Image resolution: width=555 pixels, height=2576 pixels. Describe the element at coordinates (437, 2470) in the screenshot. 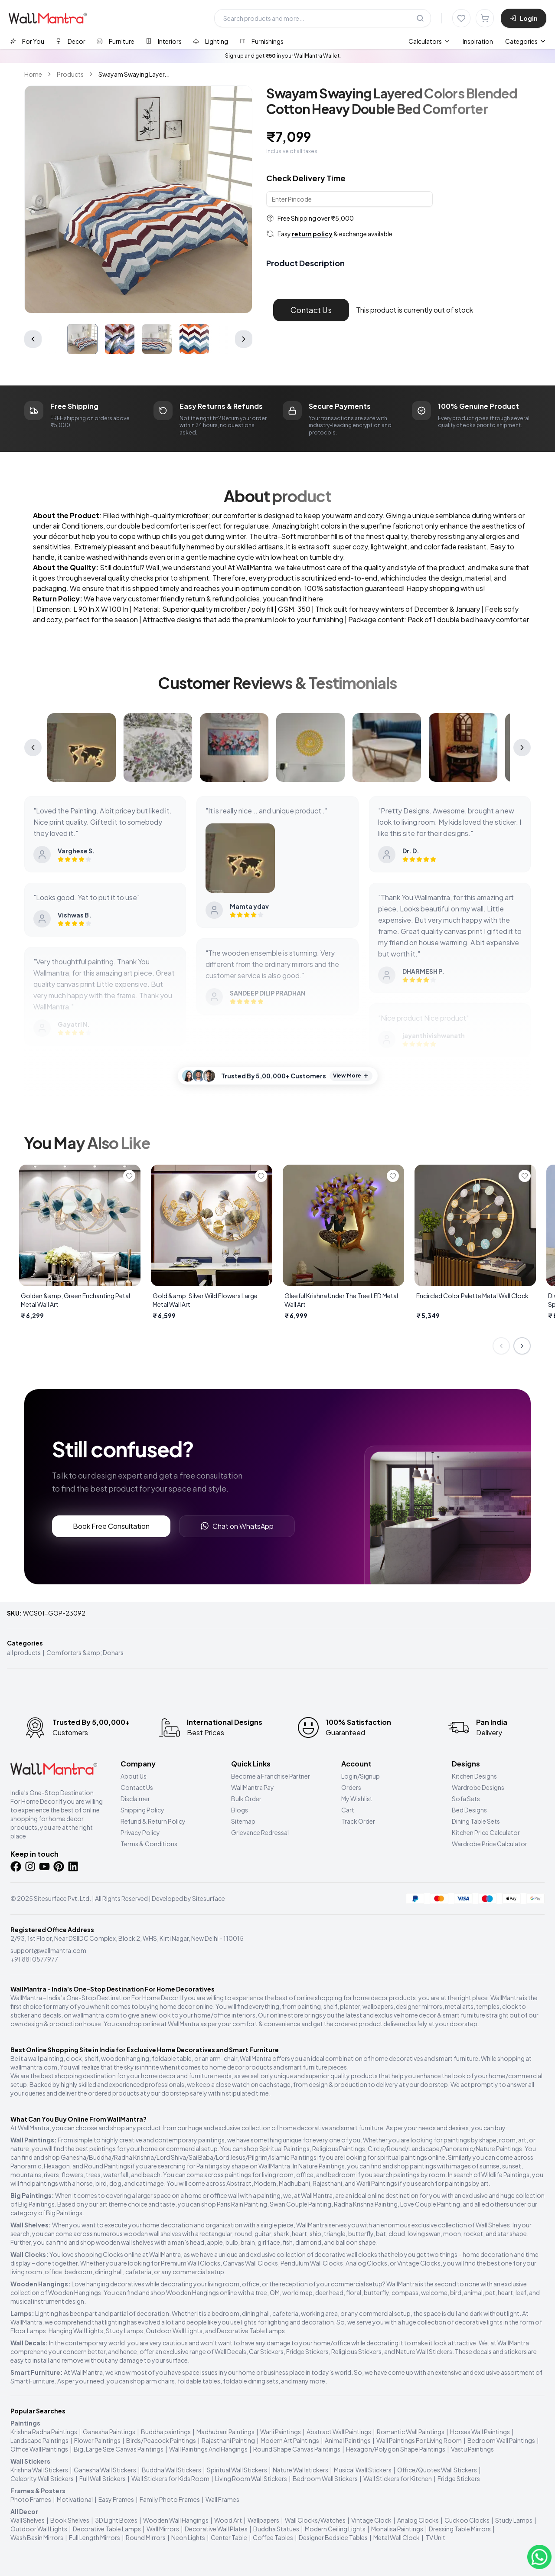

I see `Office/Quotes Wall Stickers` at that location.